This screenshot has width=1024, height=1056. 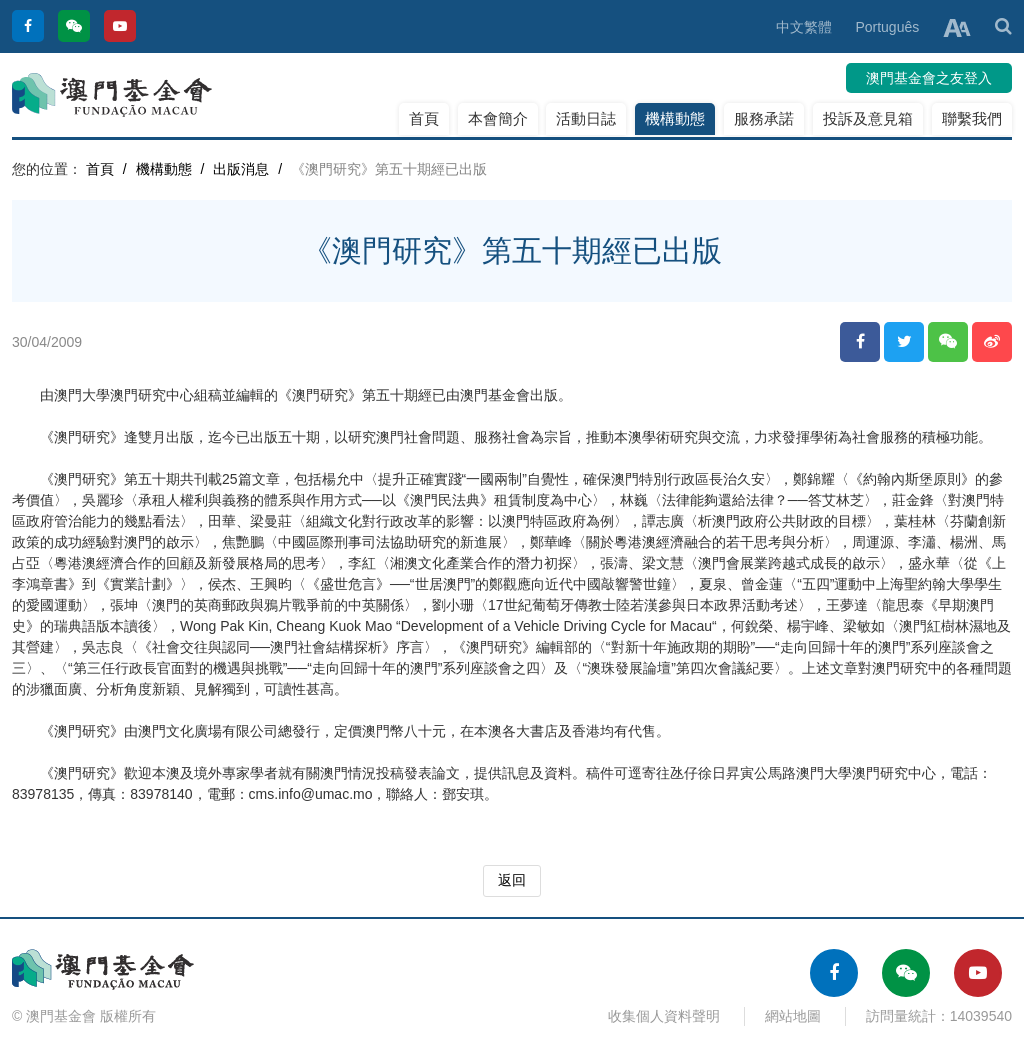 I want to click on 返回, so click(x=512, y=880).